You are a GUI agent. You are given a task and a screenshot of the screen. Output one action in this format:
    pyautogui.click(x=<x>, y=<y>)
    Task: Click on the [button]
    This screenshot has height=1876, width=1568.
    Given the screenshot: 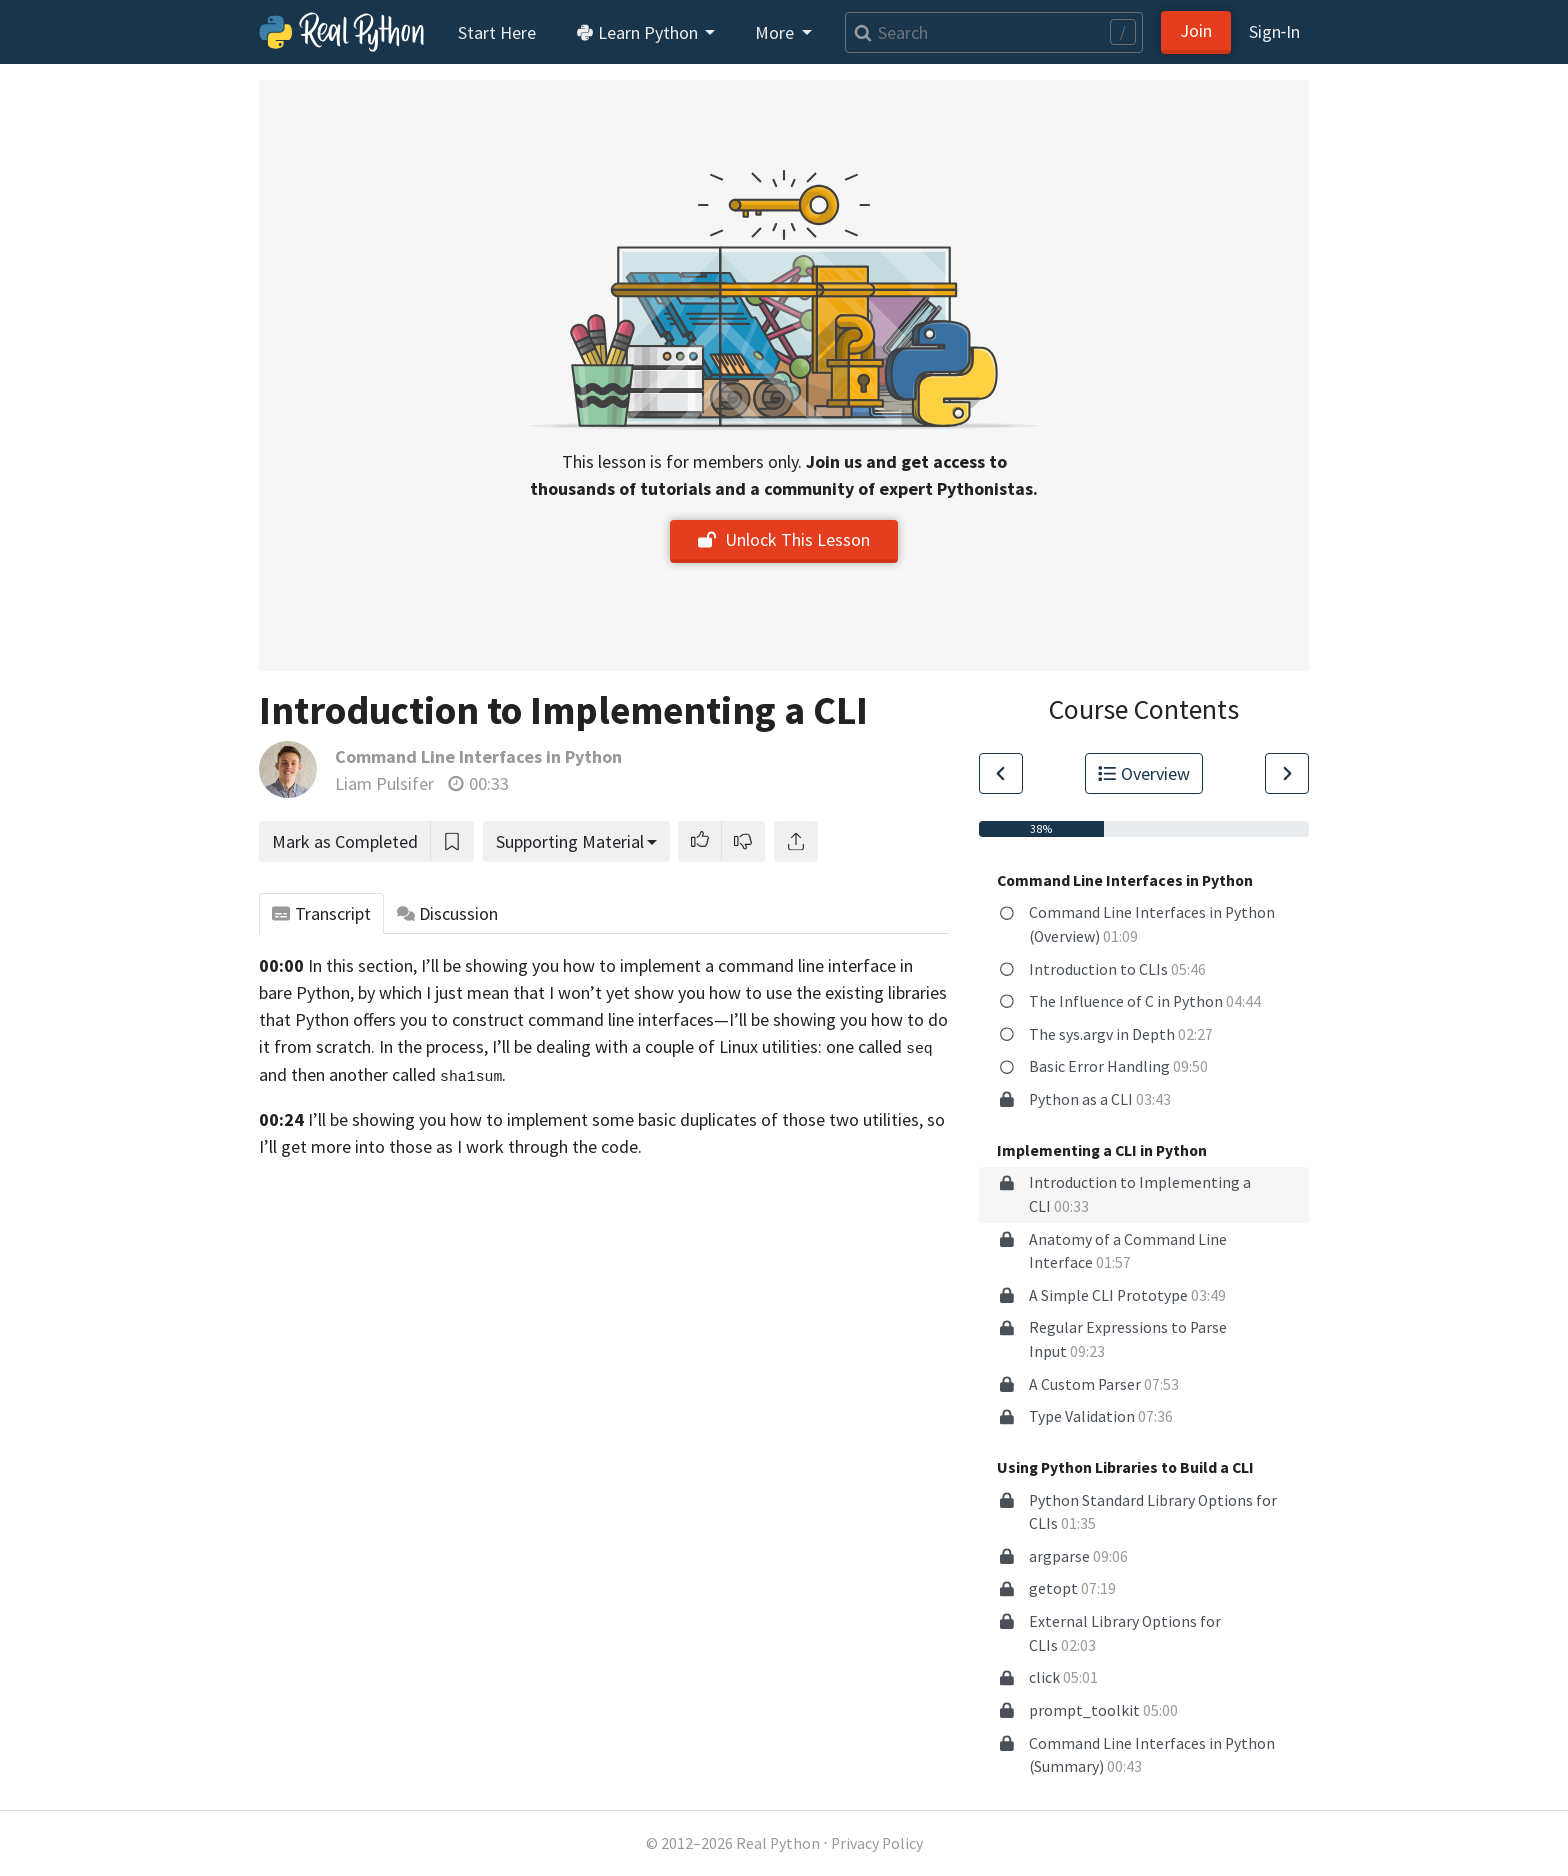 What is the action you would take?
    pyautogui.click(x=700, y=841)
    